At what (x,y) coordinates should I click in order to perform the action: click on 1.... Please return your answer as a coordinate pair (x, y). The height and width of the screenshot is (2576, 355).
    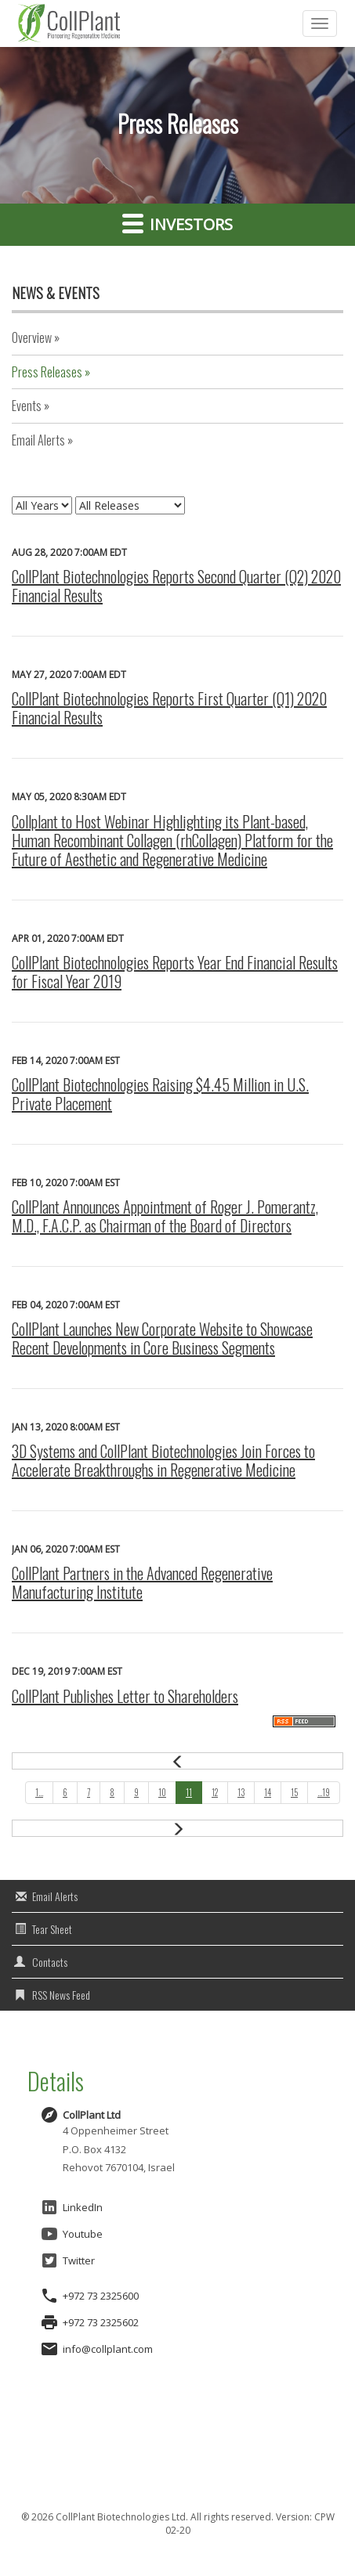
    Looking at the image, I should click on (39, 1792).